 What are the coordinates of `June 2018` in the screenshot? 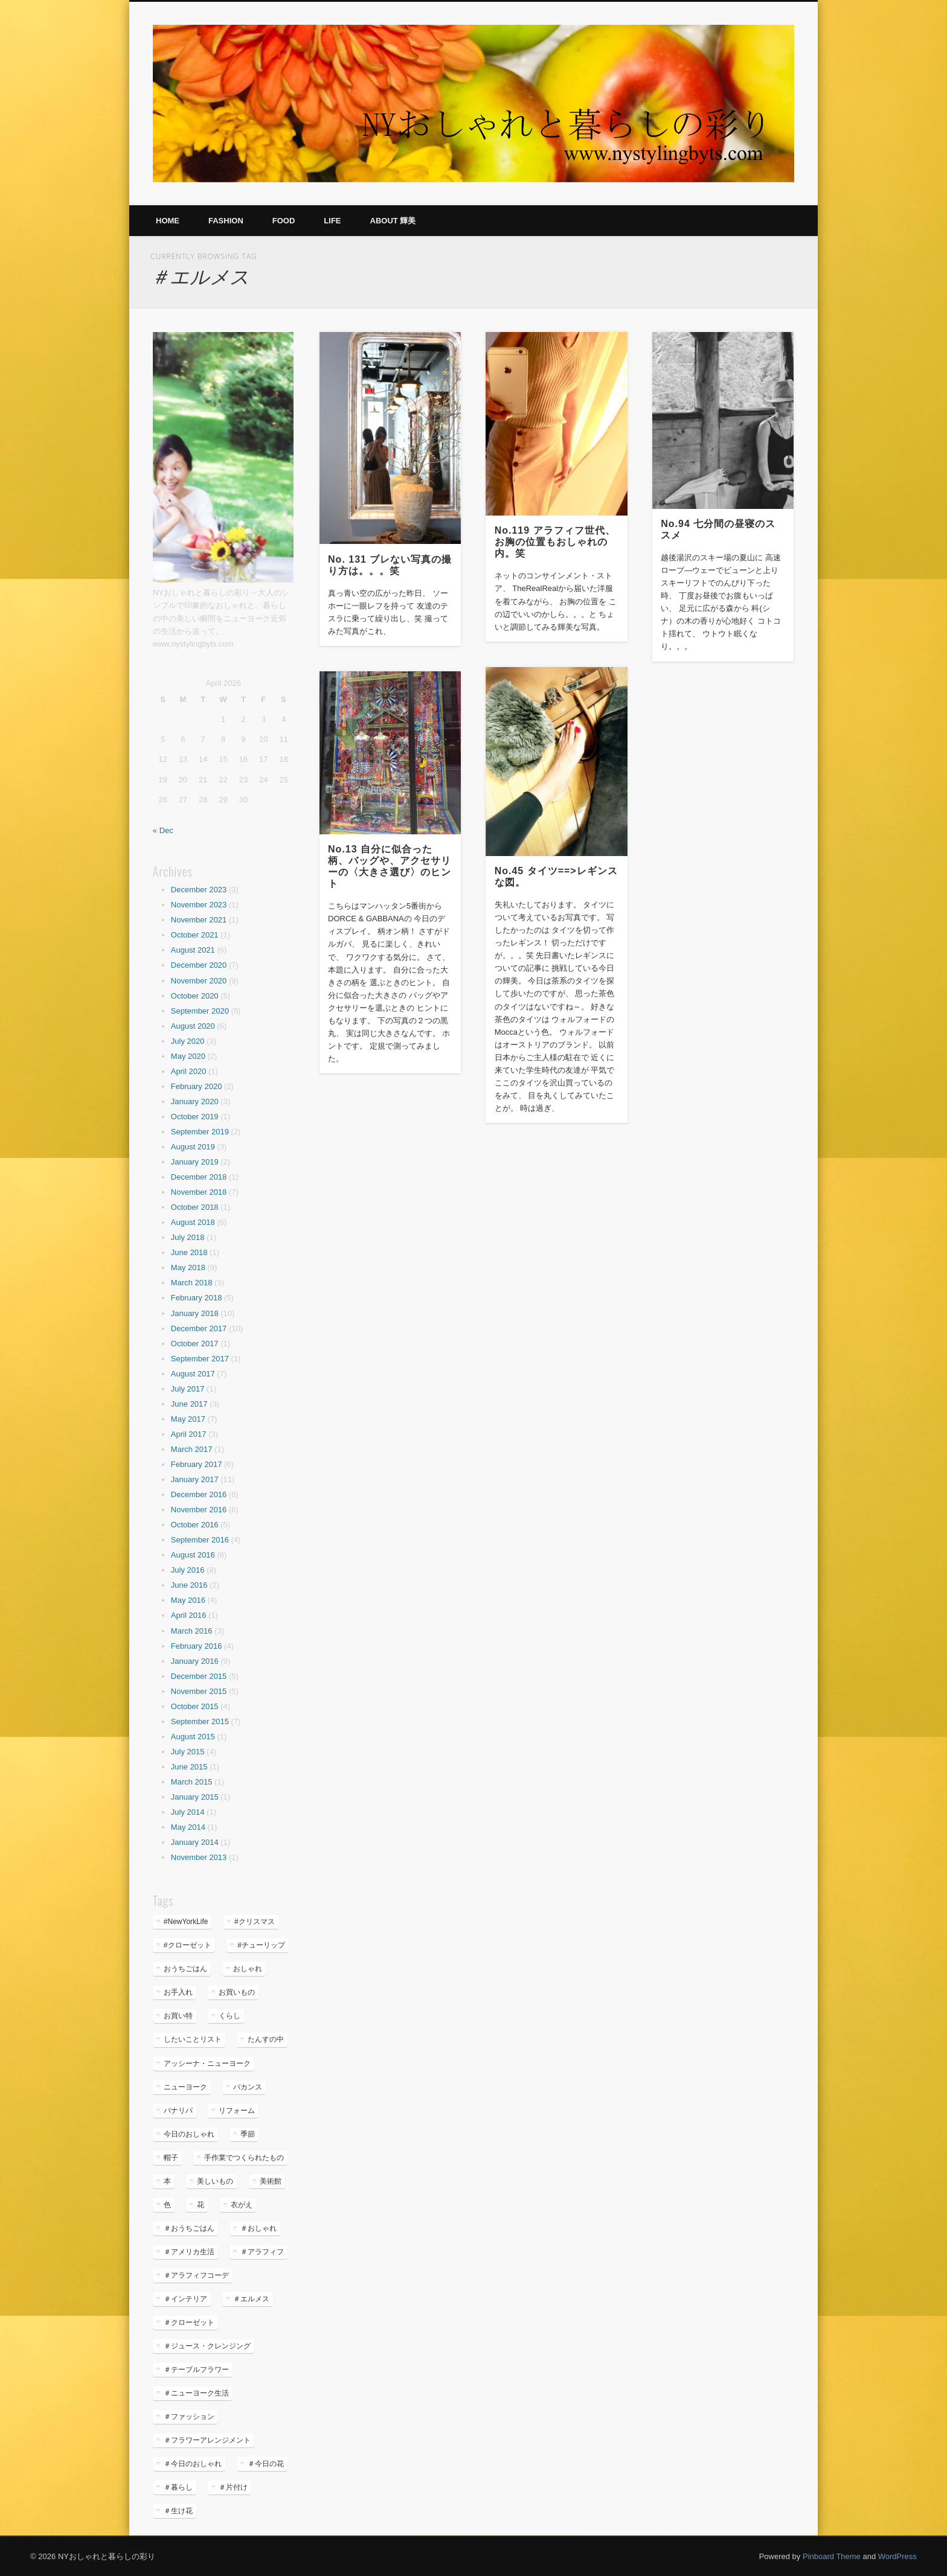 It's located at (189, 1252).